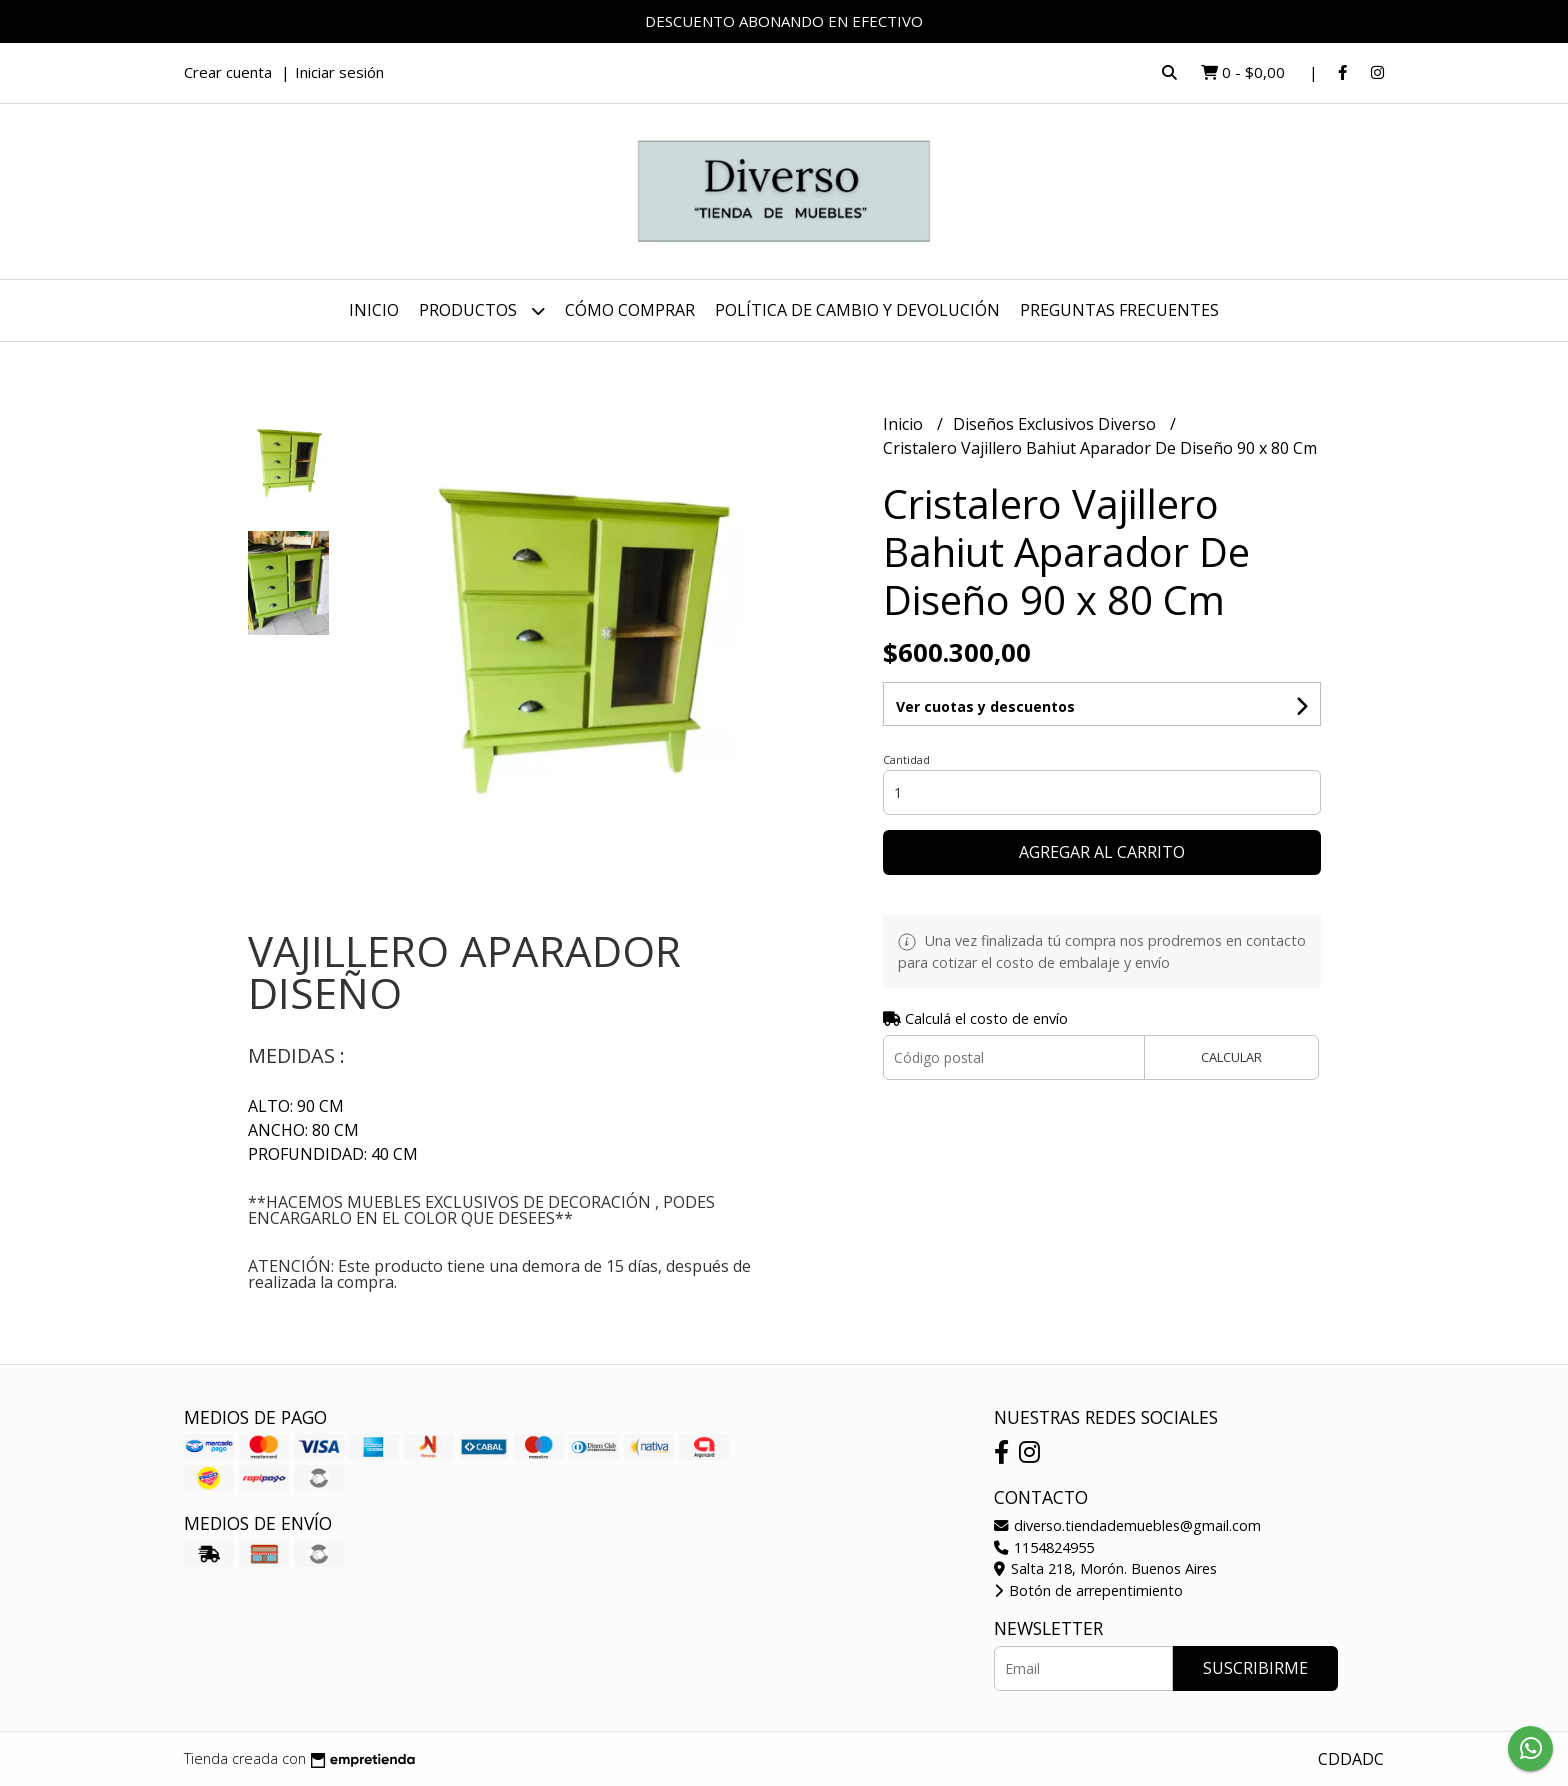 This screenshot has width=1568, height=1786. Describe the element at coordinates (857, 310) in the screenshot. I see `POLÍTICA DE CAMBIO Y DEVOLUCIÓN` at that location.